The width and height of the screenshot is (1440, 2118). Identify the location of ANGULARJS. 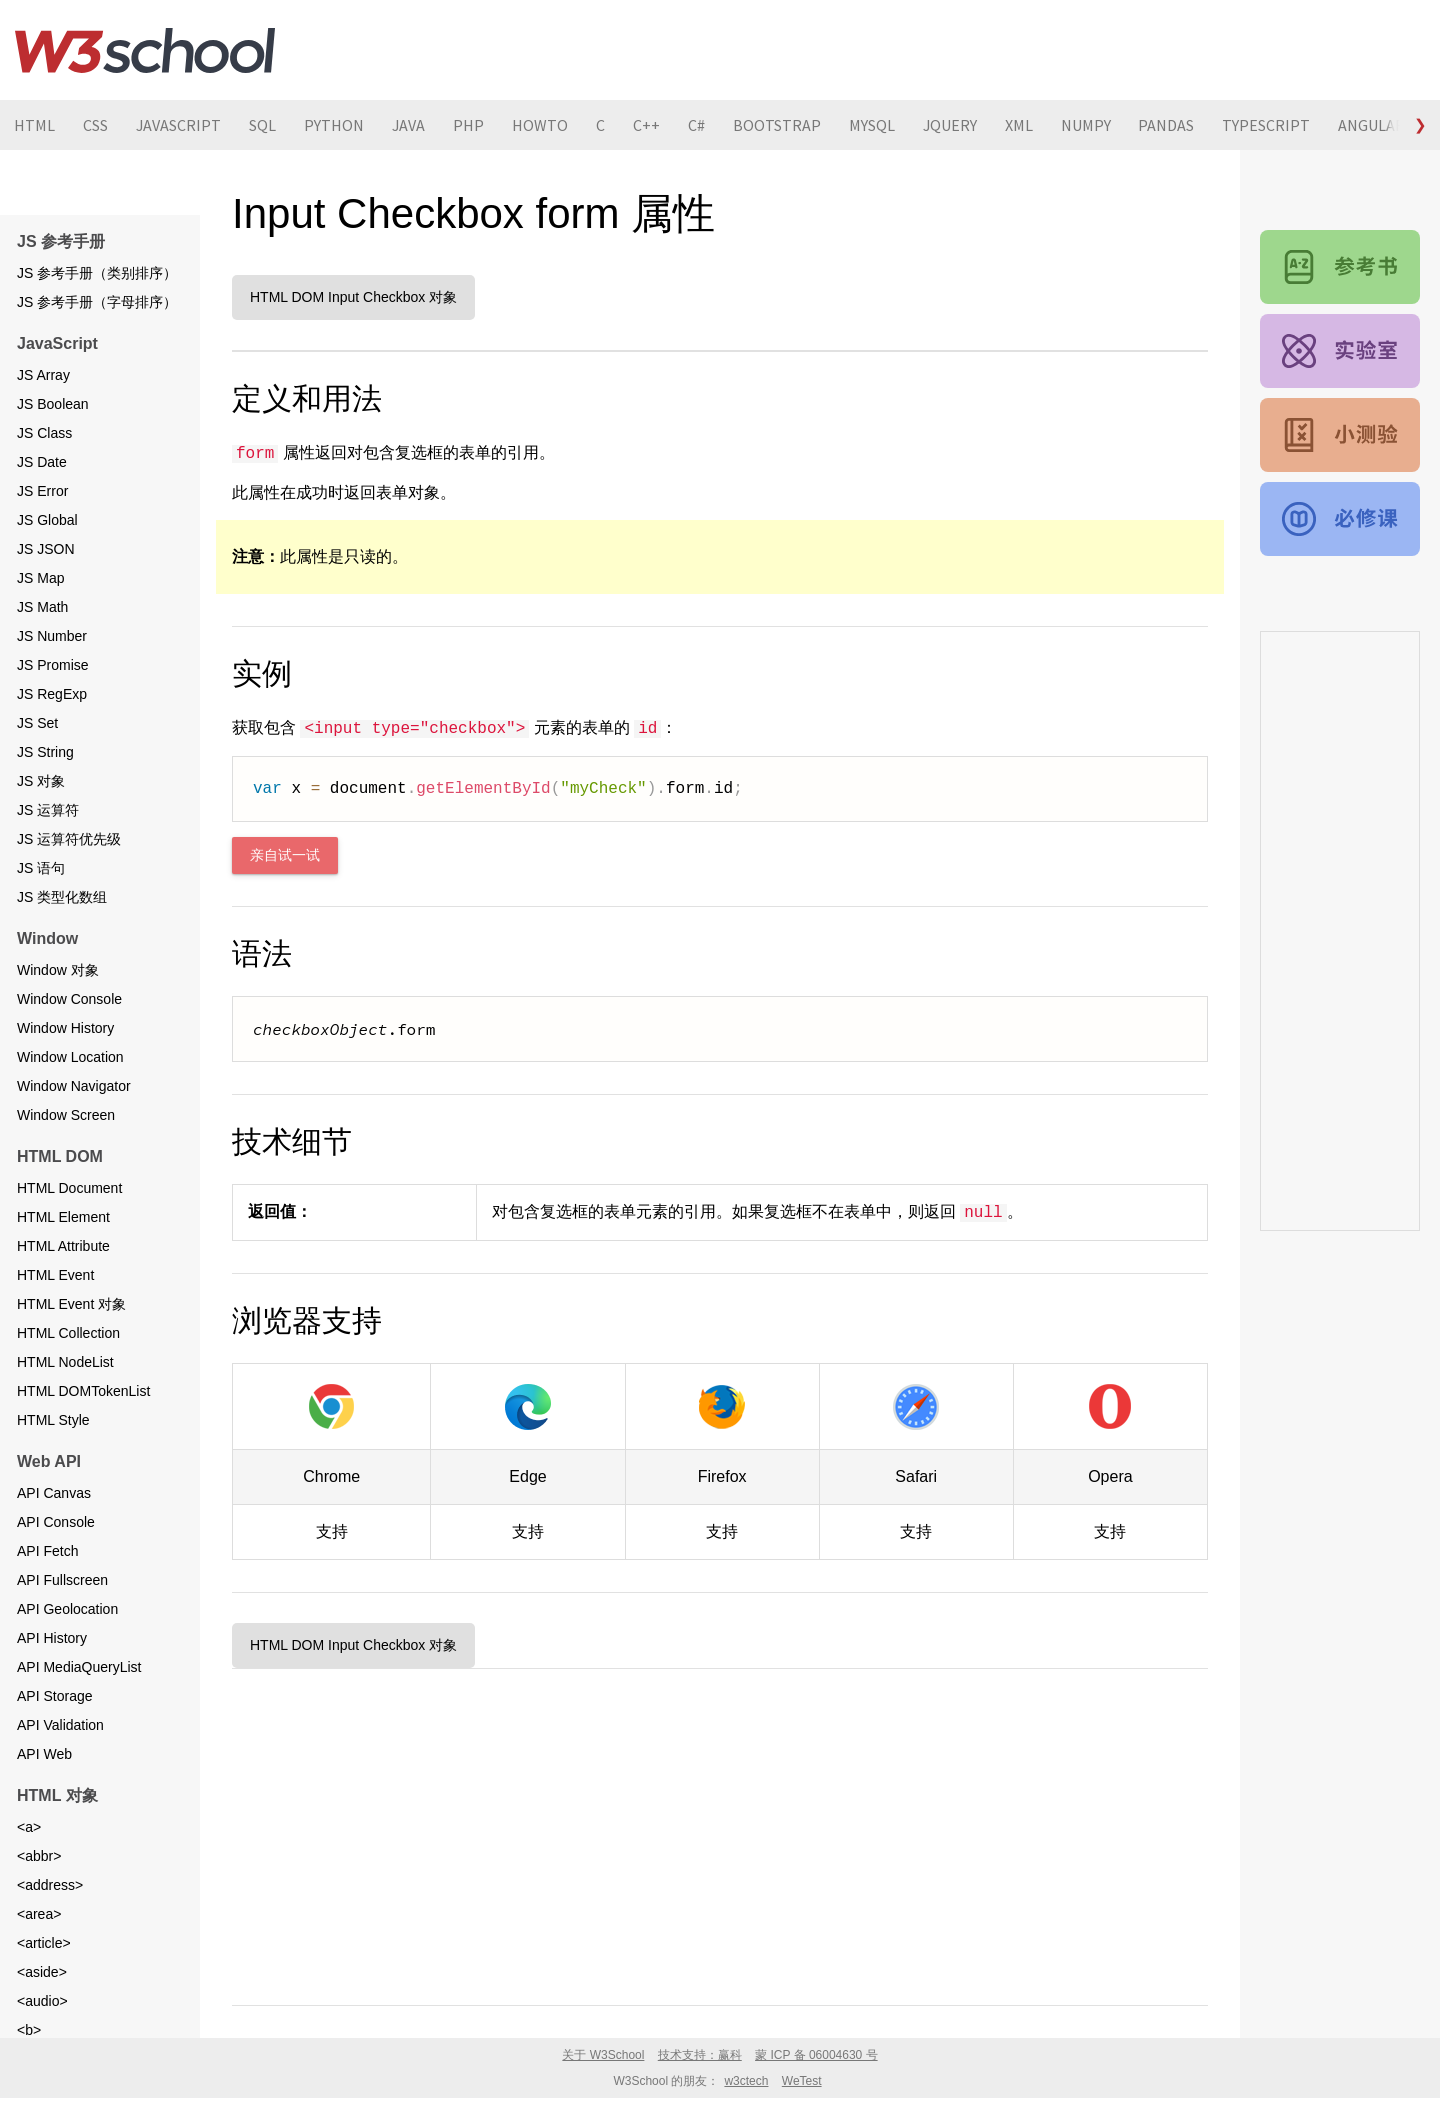
(1383, 125).